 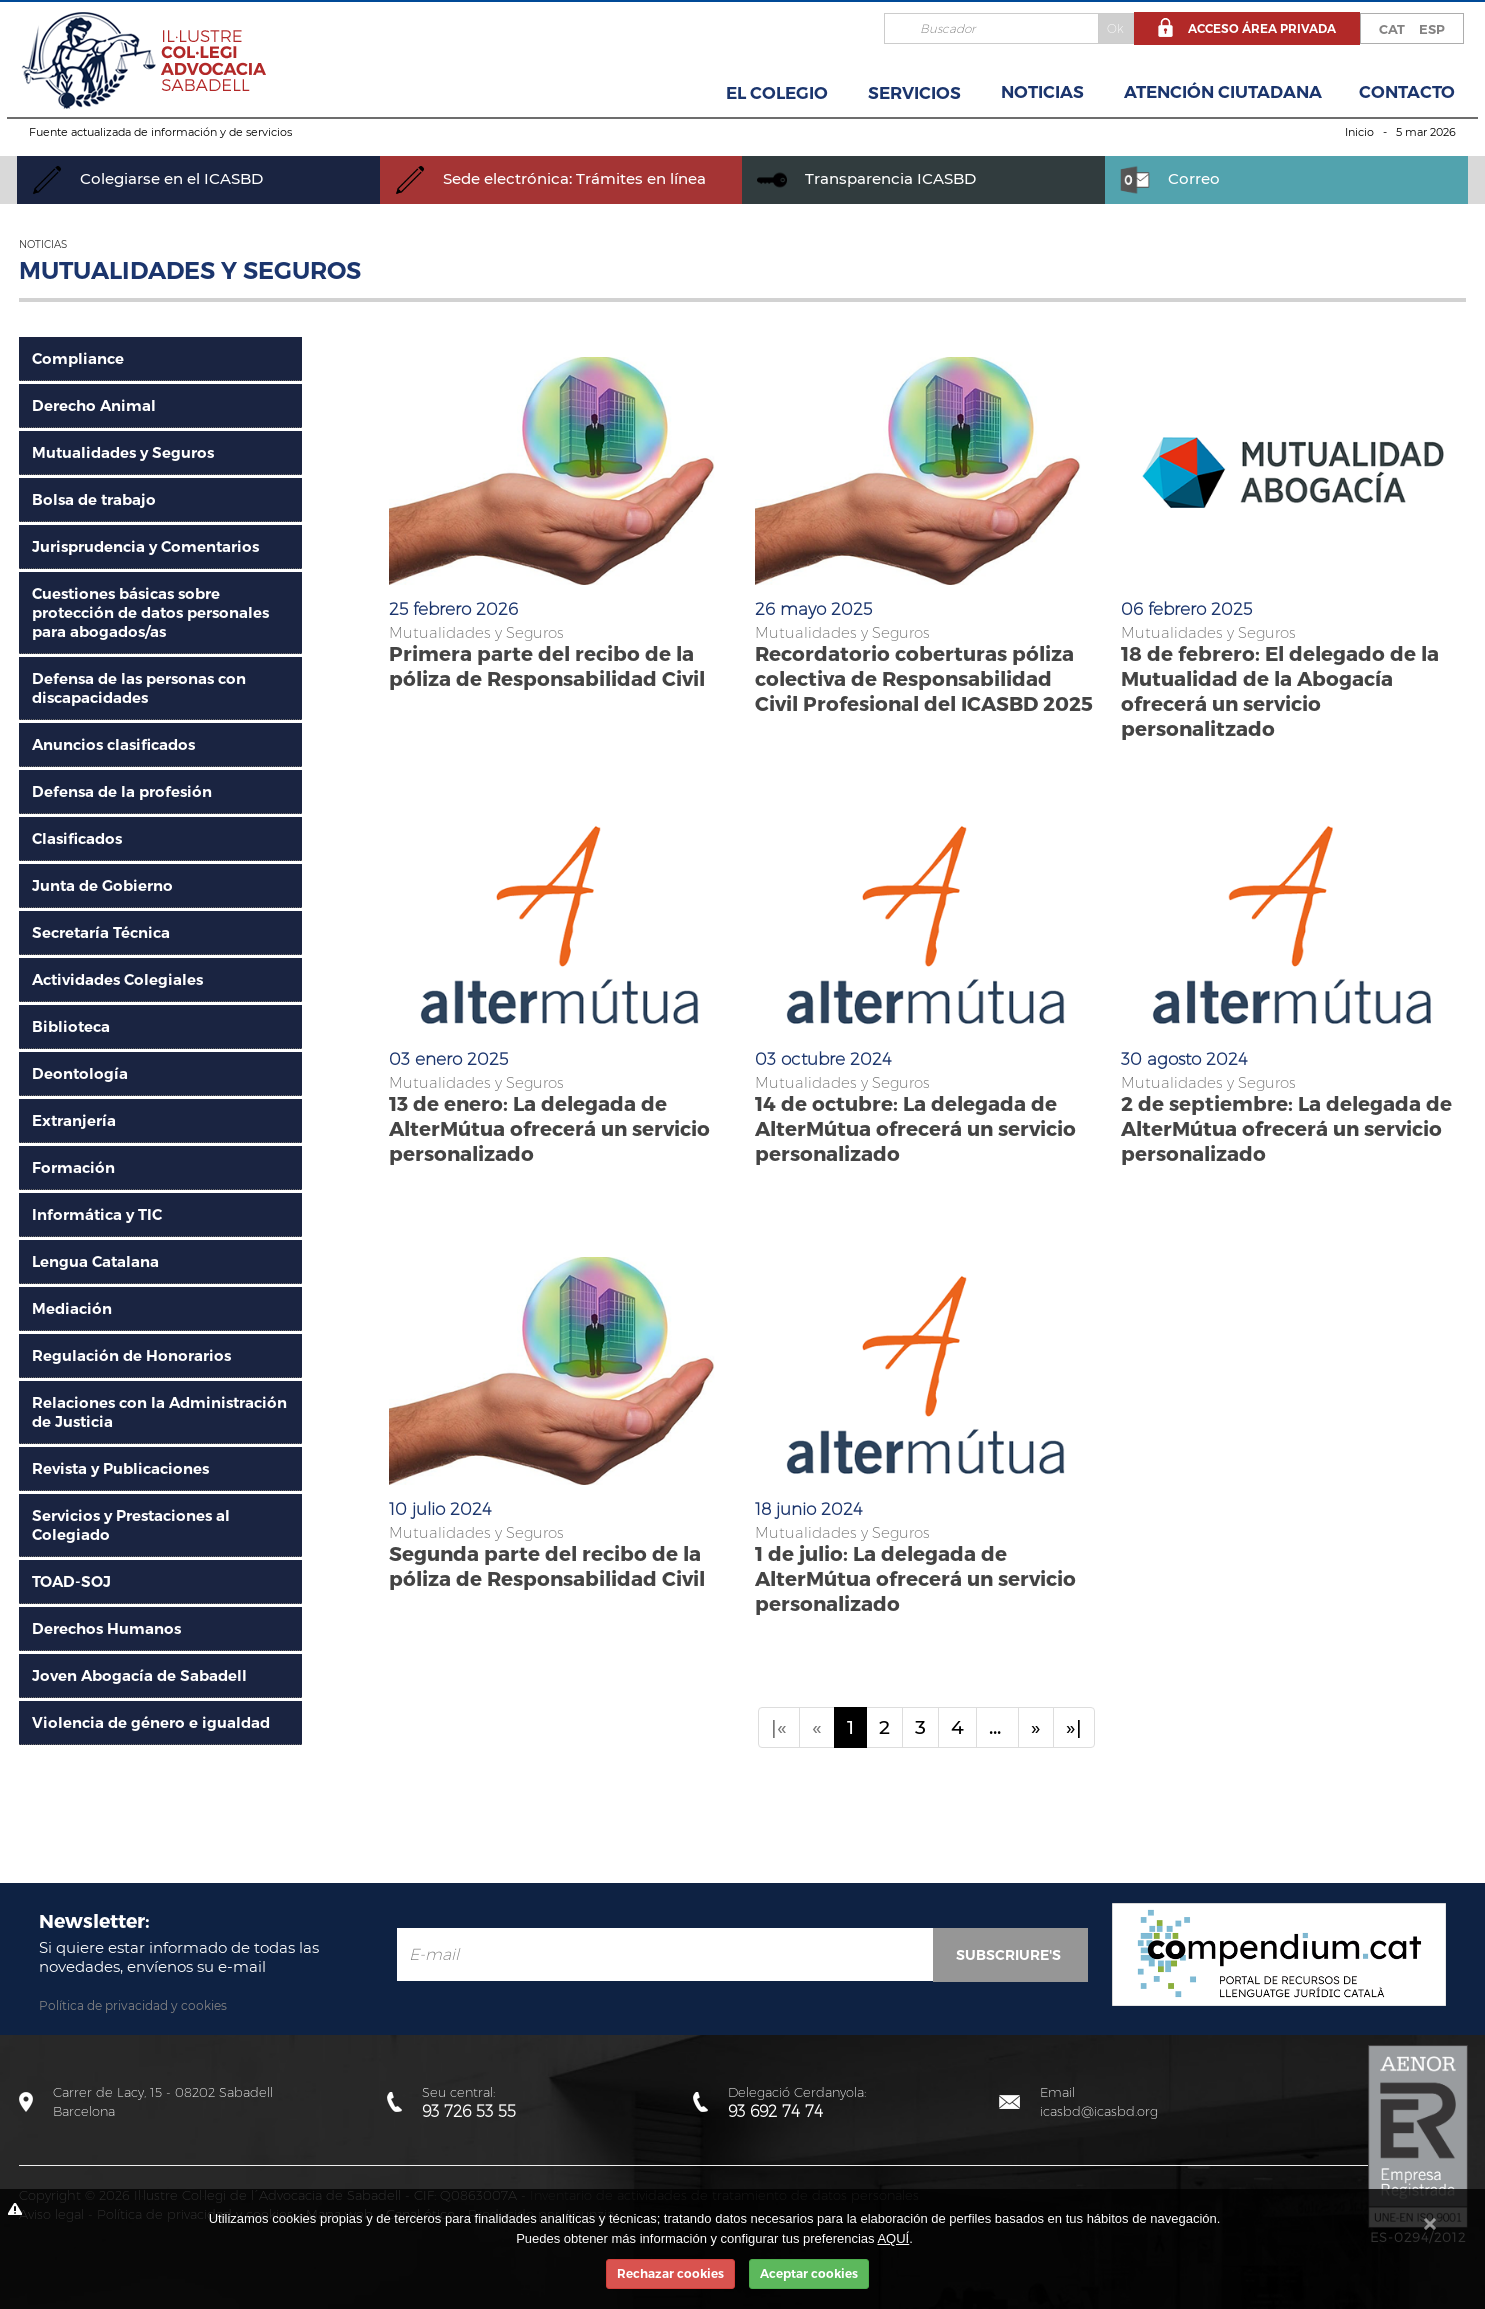 I want to click on Extranjería, so click(x=74, y=1120).